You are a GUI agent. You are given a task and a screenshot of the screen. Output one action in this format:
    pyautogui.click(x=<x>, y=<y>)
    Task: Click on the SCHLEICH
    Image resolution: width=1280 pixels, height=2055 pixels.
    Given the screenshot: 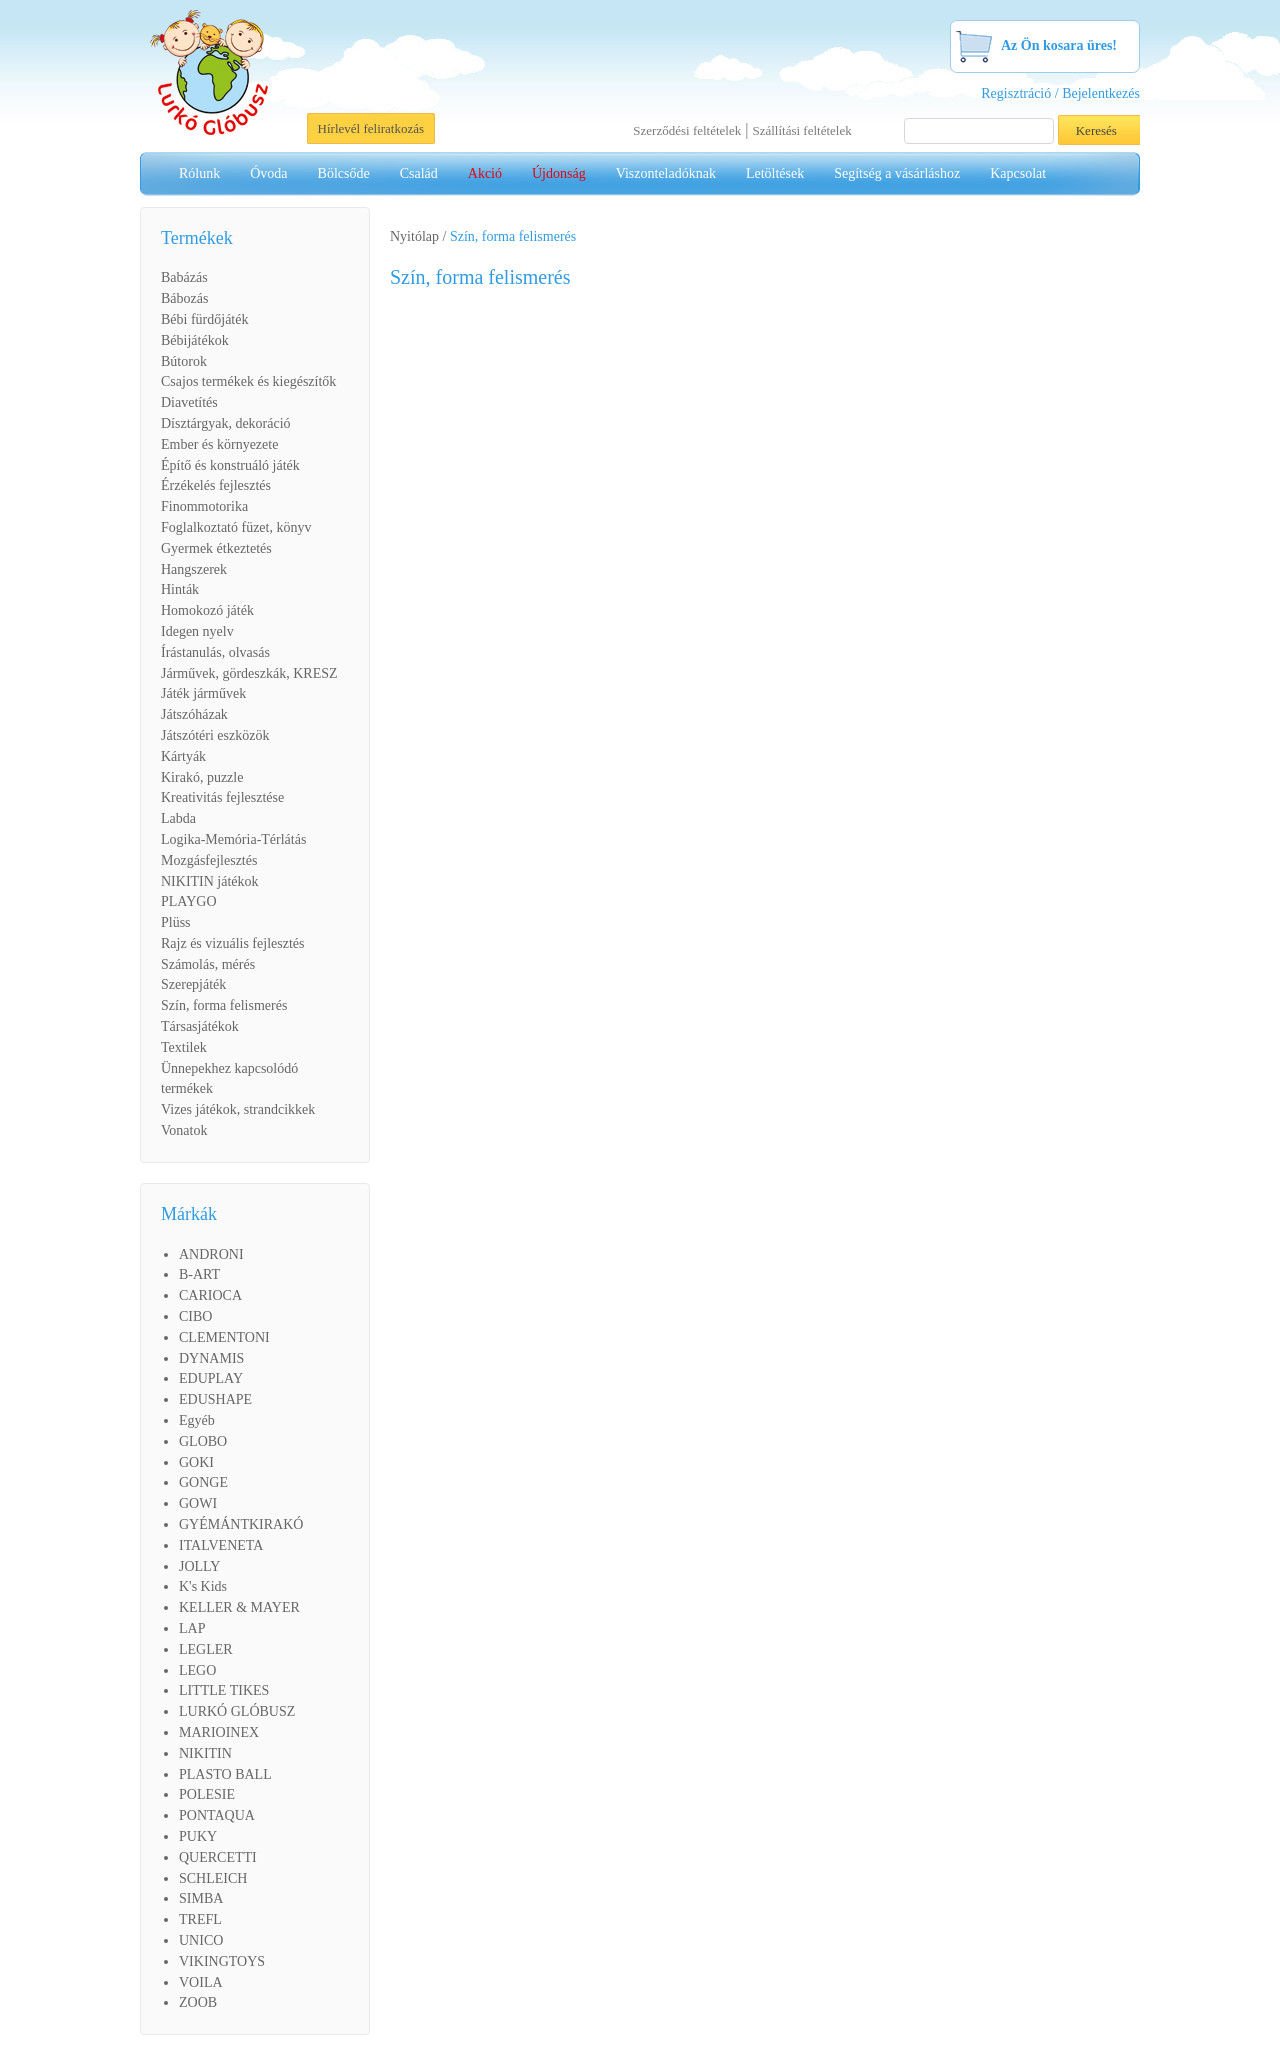 What is the action you would take?
    pyautogui.click(x=213, y=1878)
    